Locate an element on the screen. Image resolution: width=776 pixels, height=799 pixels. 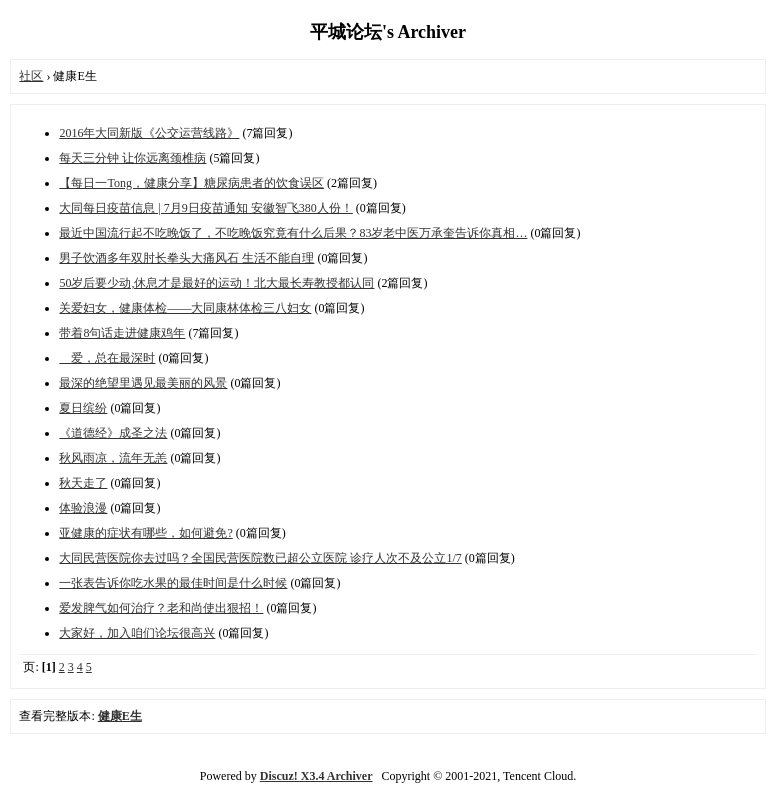
大家好，加入咱们论坛很高兴 is located at coordinates (137, 633).